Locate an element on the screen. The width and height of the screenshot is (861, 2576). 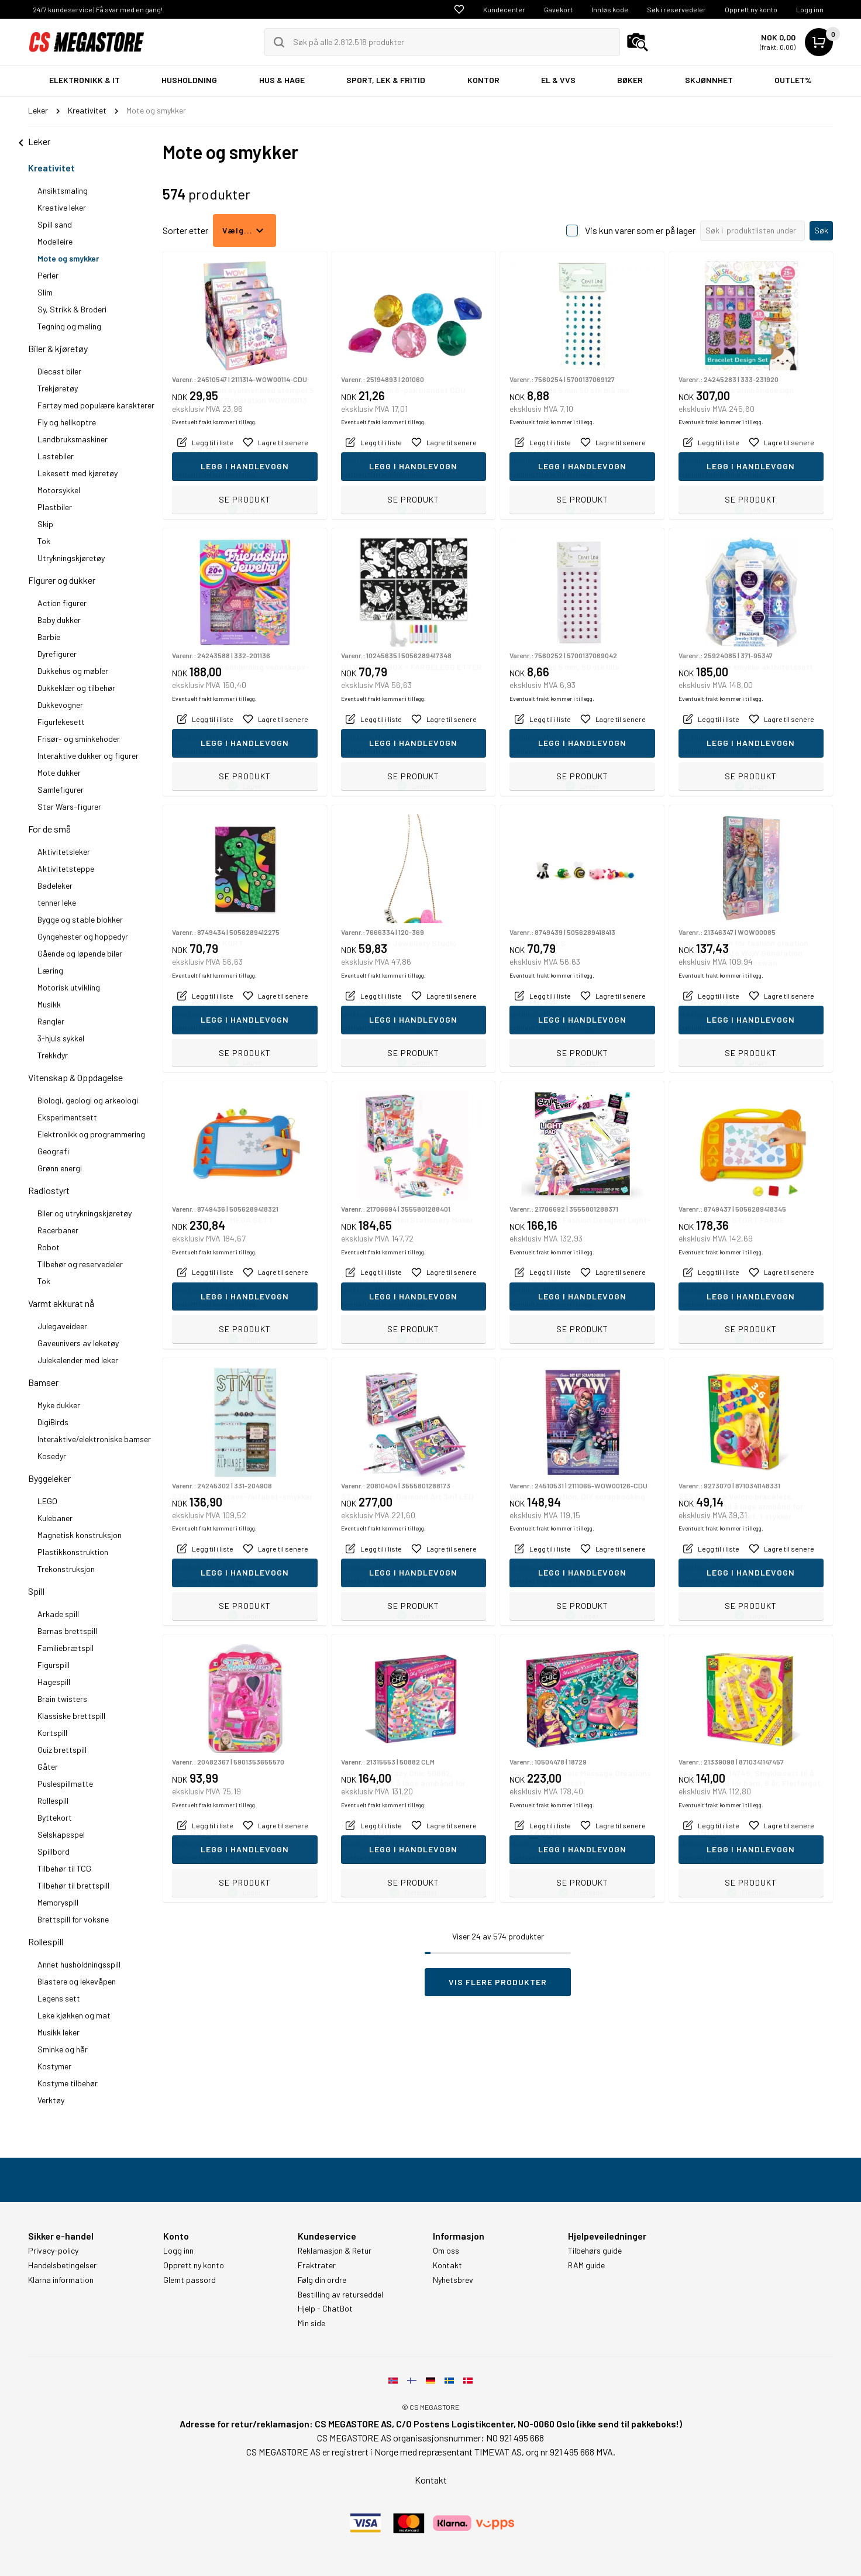
Gaveunivers av leketøy is located at coordinates (78, 1343).